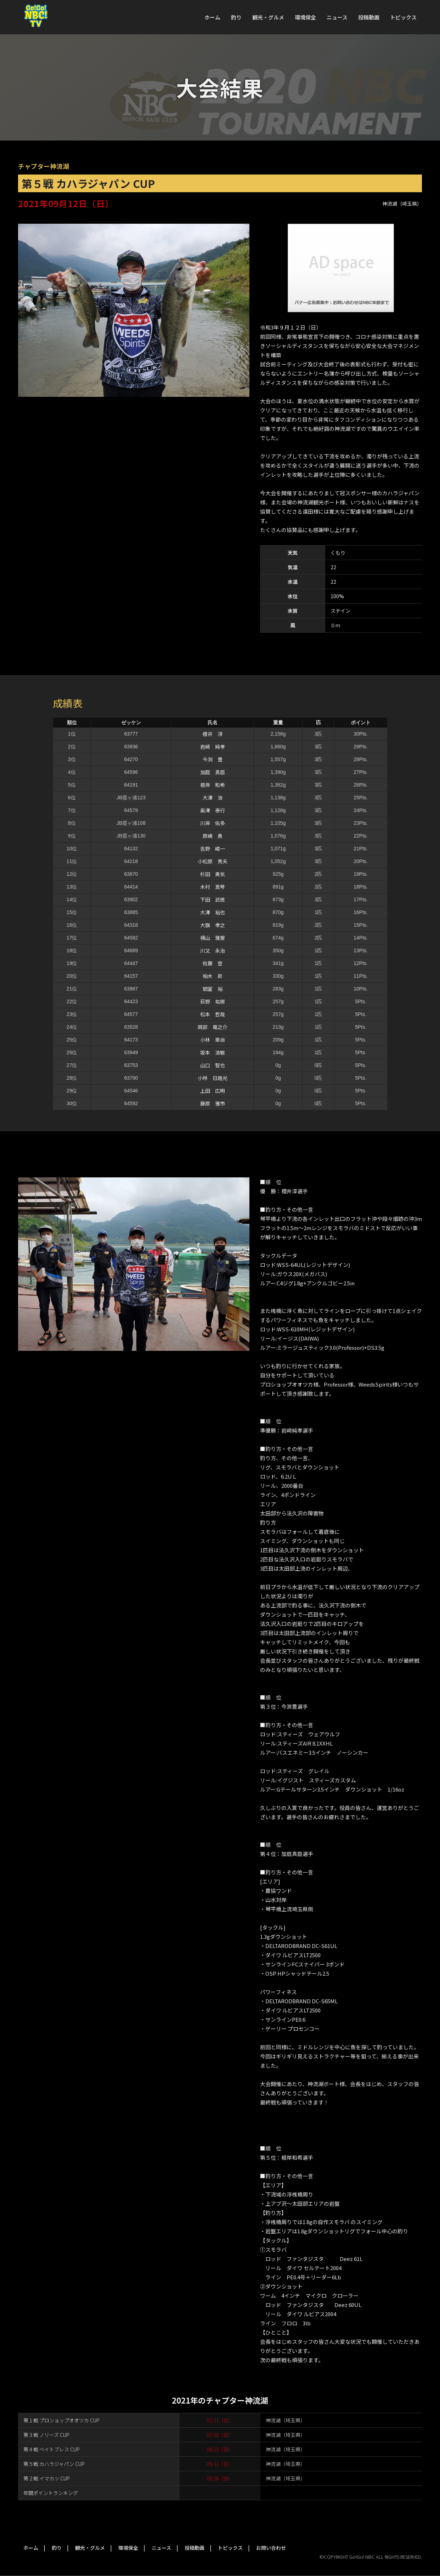 The image size is (440, 2576). What do you see at coordinates (212, 17) in the screenshot?
I see `ホーム` at bounding box center [212, 17].